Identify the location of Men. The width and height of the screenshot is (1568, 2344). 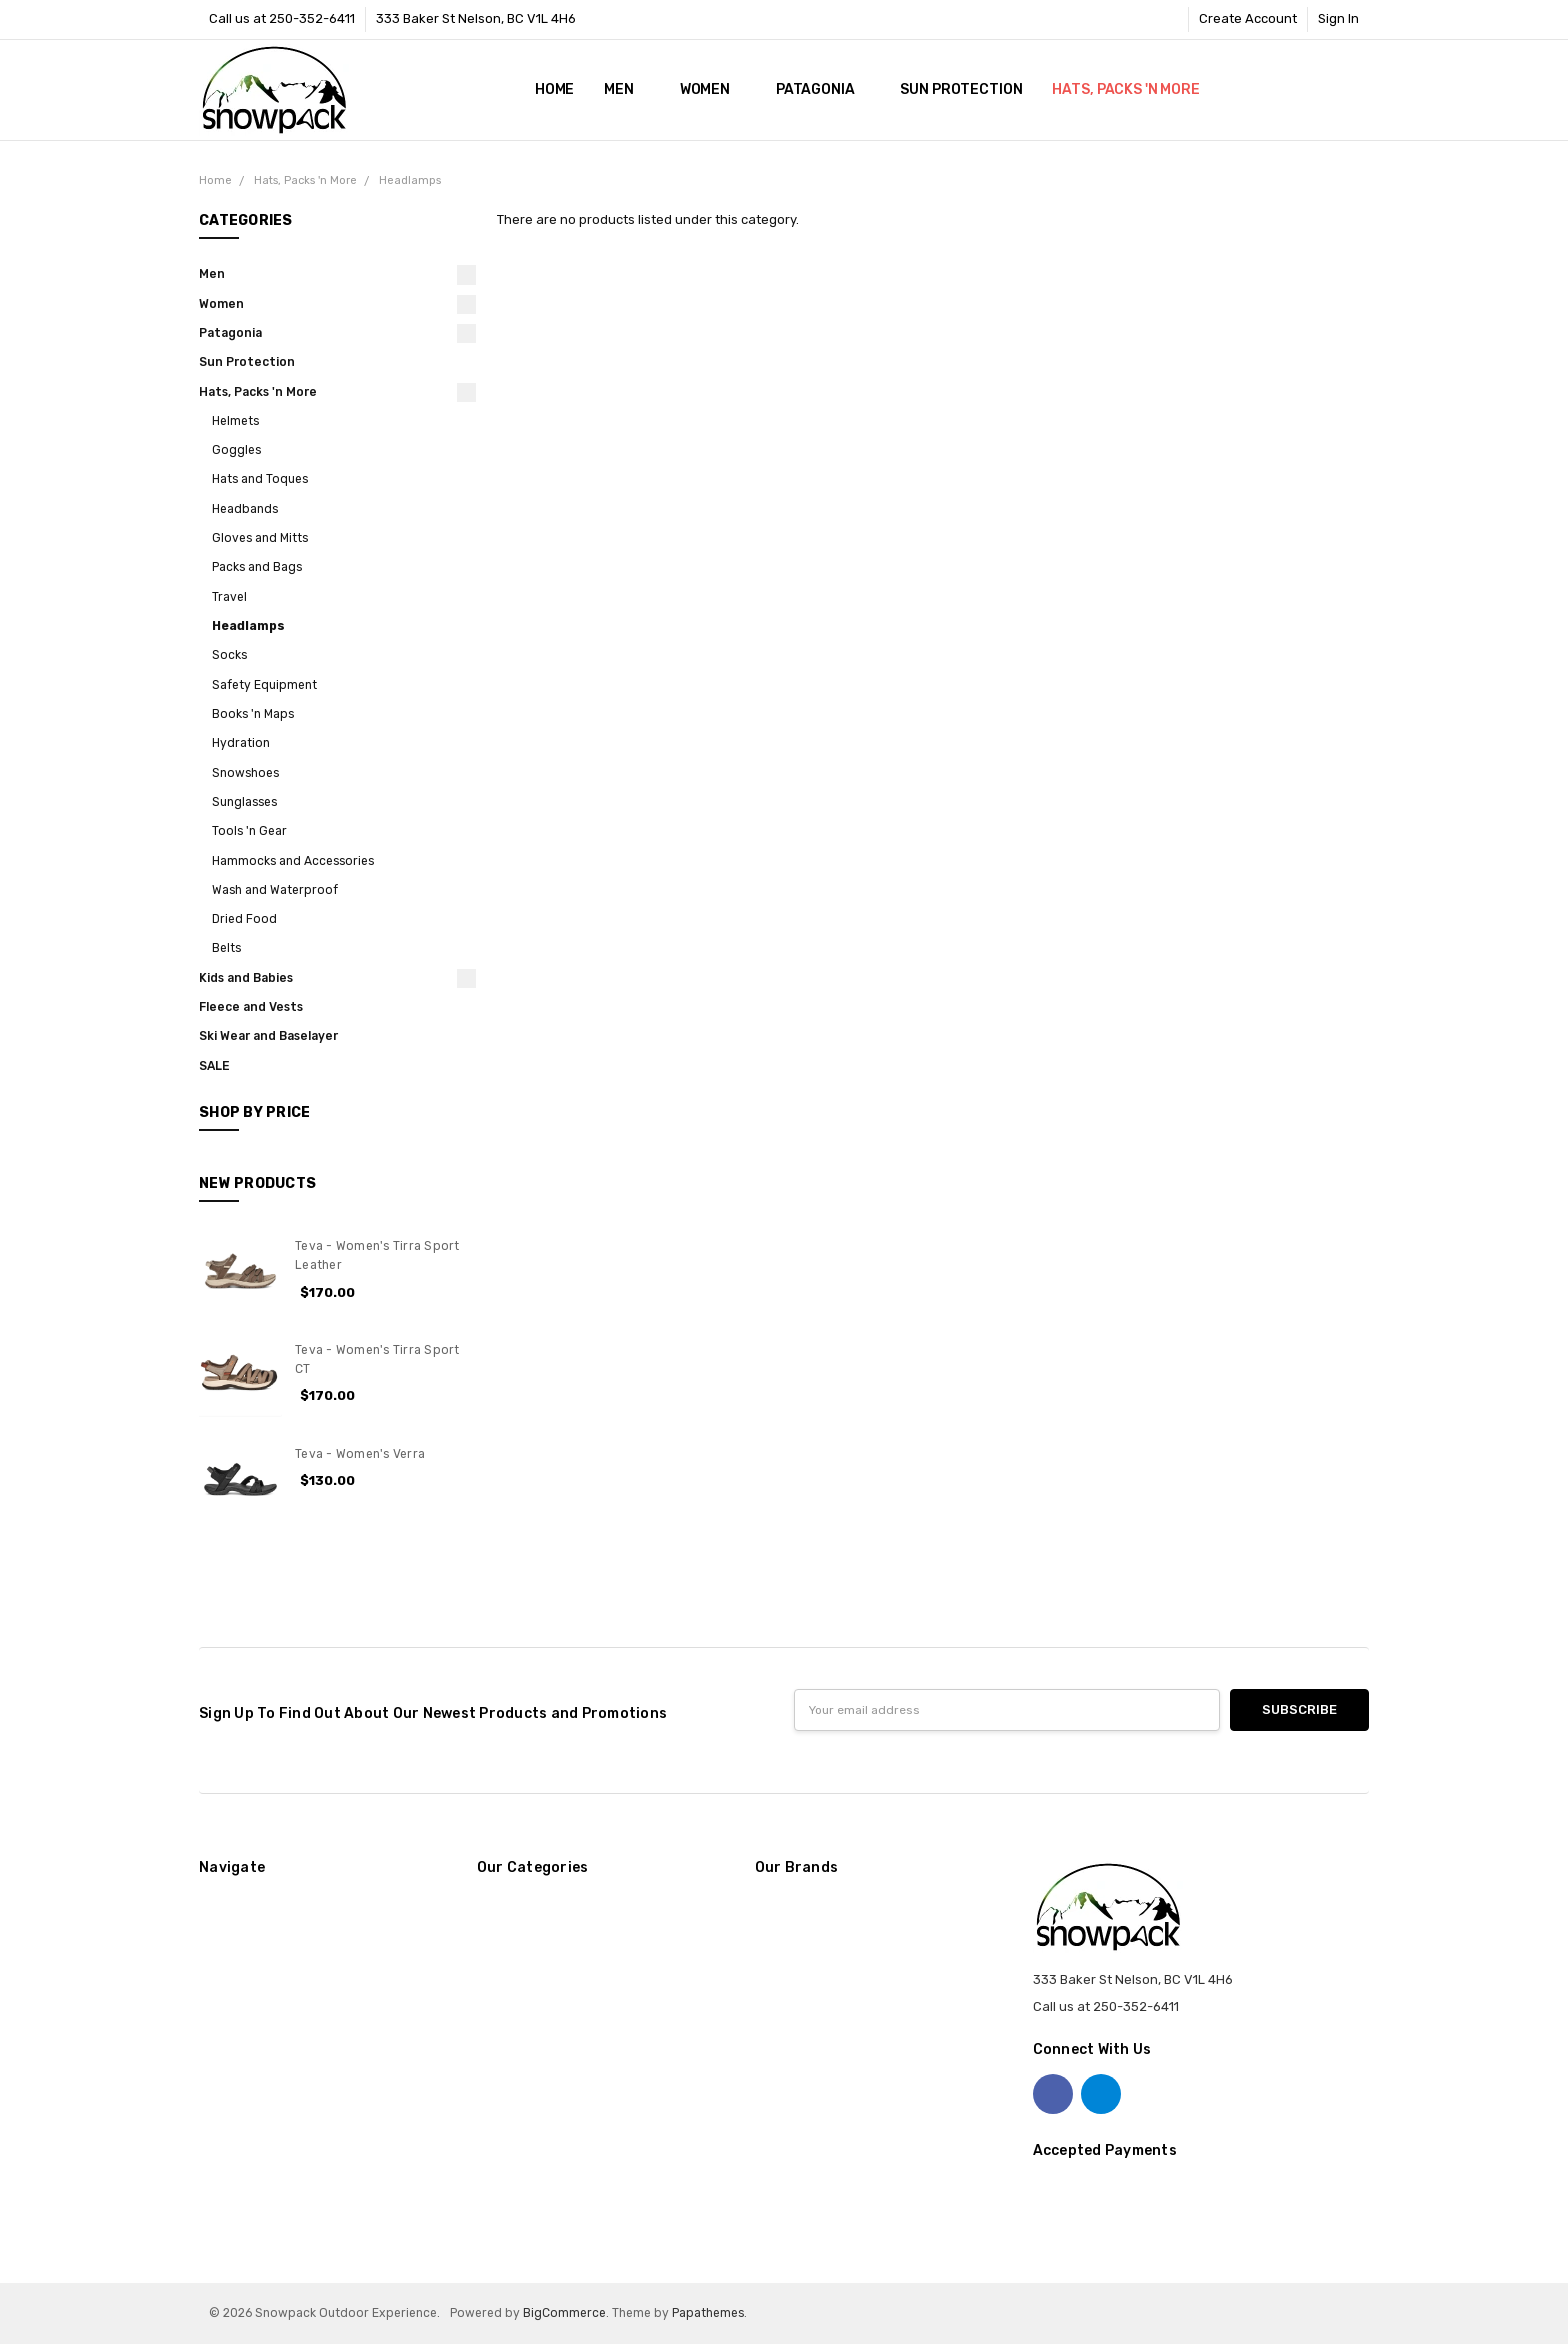
(626, 89).